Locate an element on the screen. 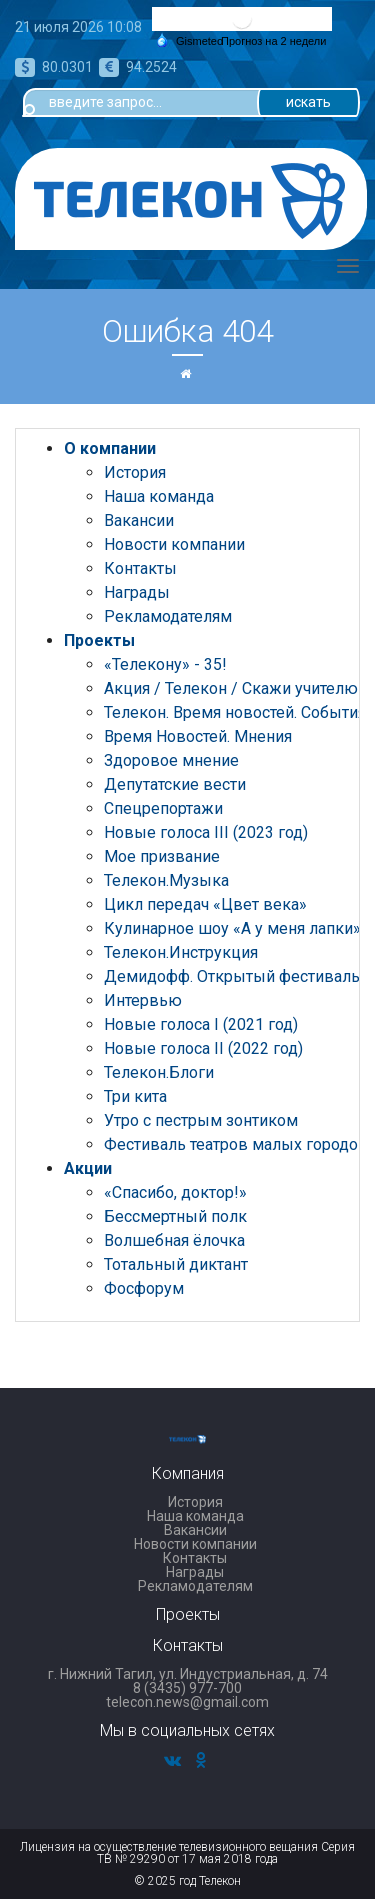  Новости компании is located at coordinates (174, 544).